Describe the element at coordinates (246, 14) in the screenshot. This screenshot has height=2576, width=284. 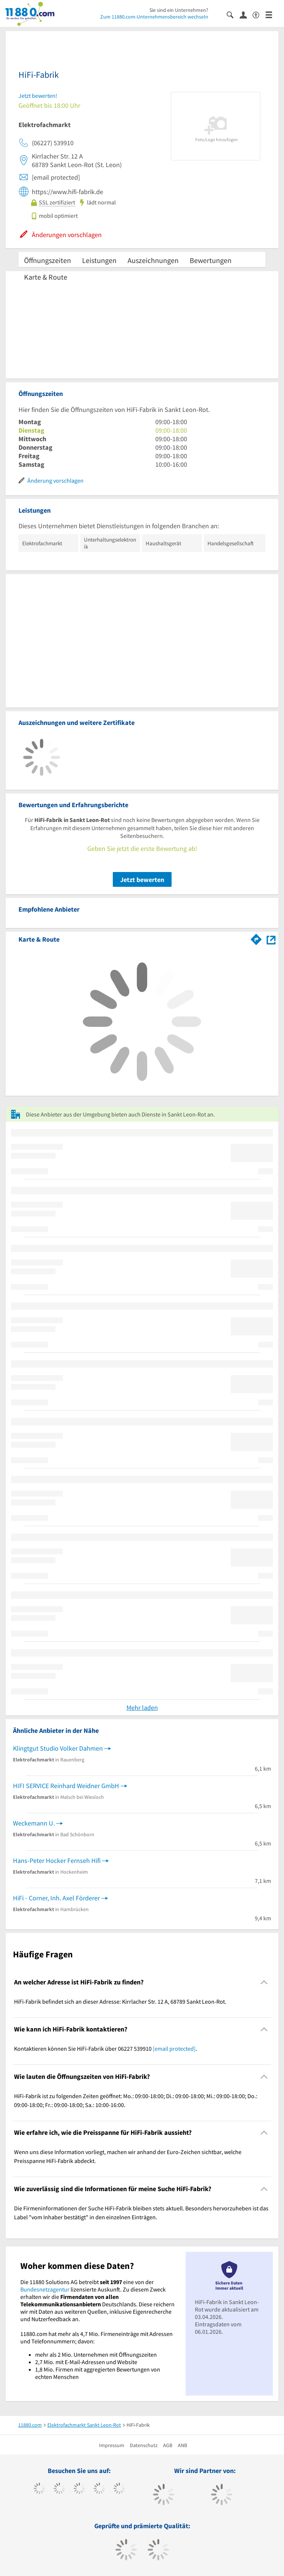
I see `[Anmelden]` at that location.